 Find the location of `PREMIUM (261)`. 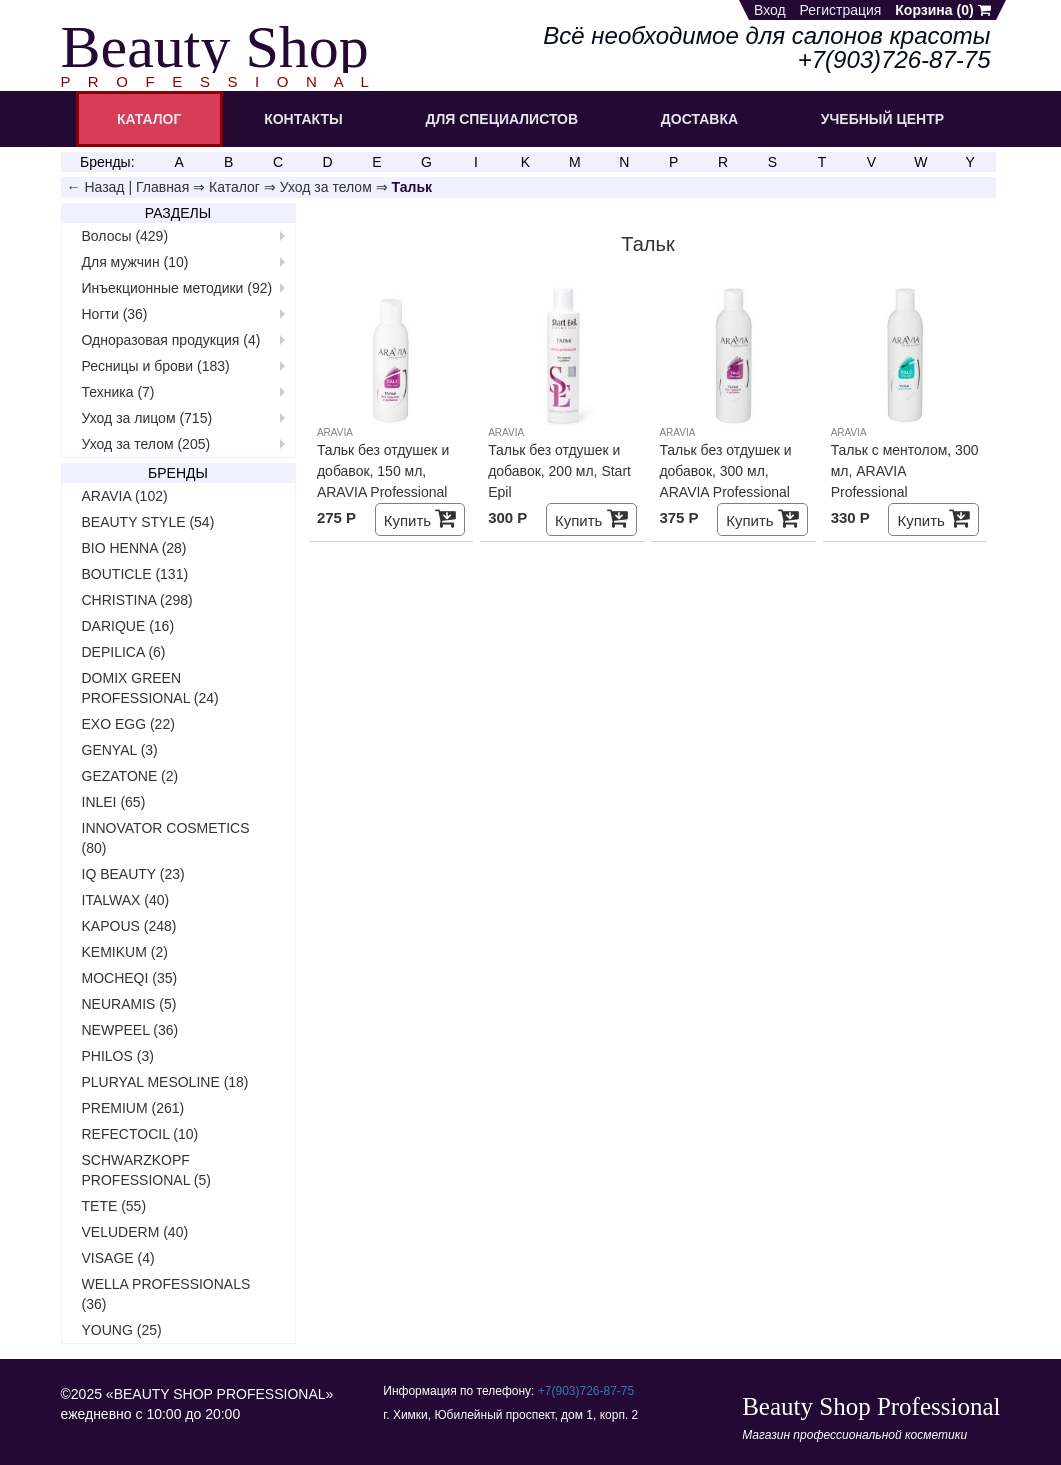

PREMIUM (261) is located at coordinates (133, 1108).